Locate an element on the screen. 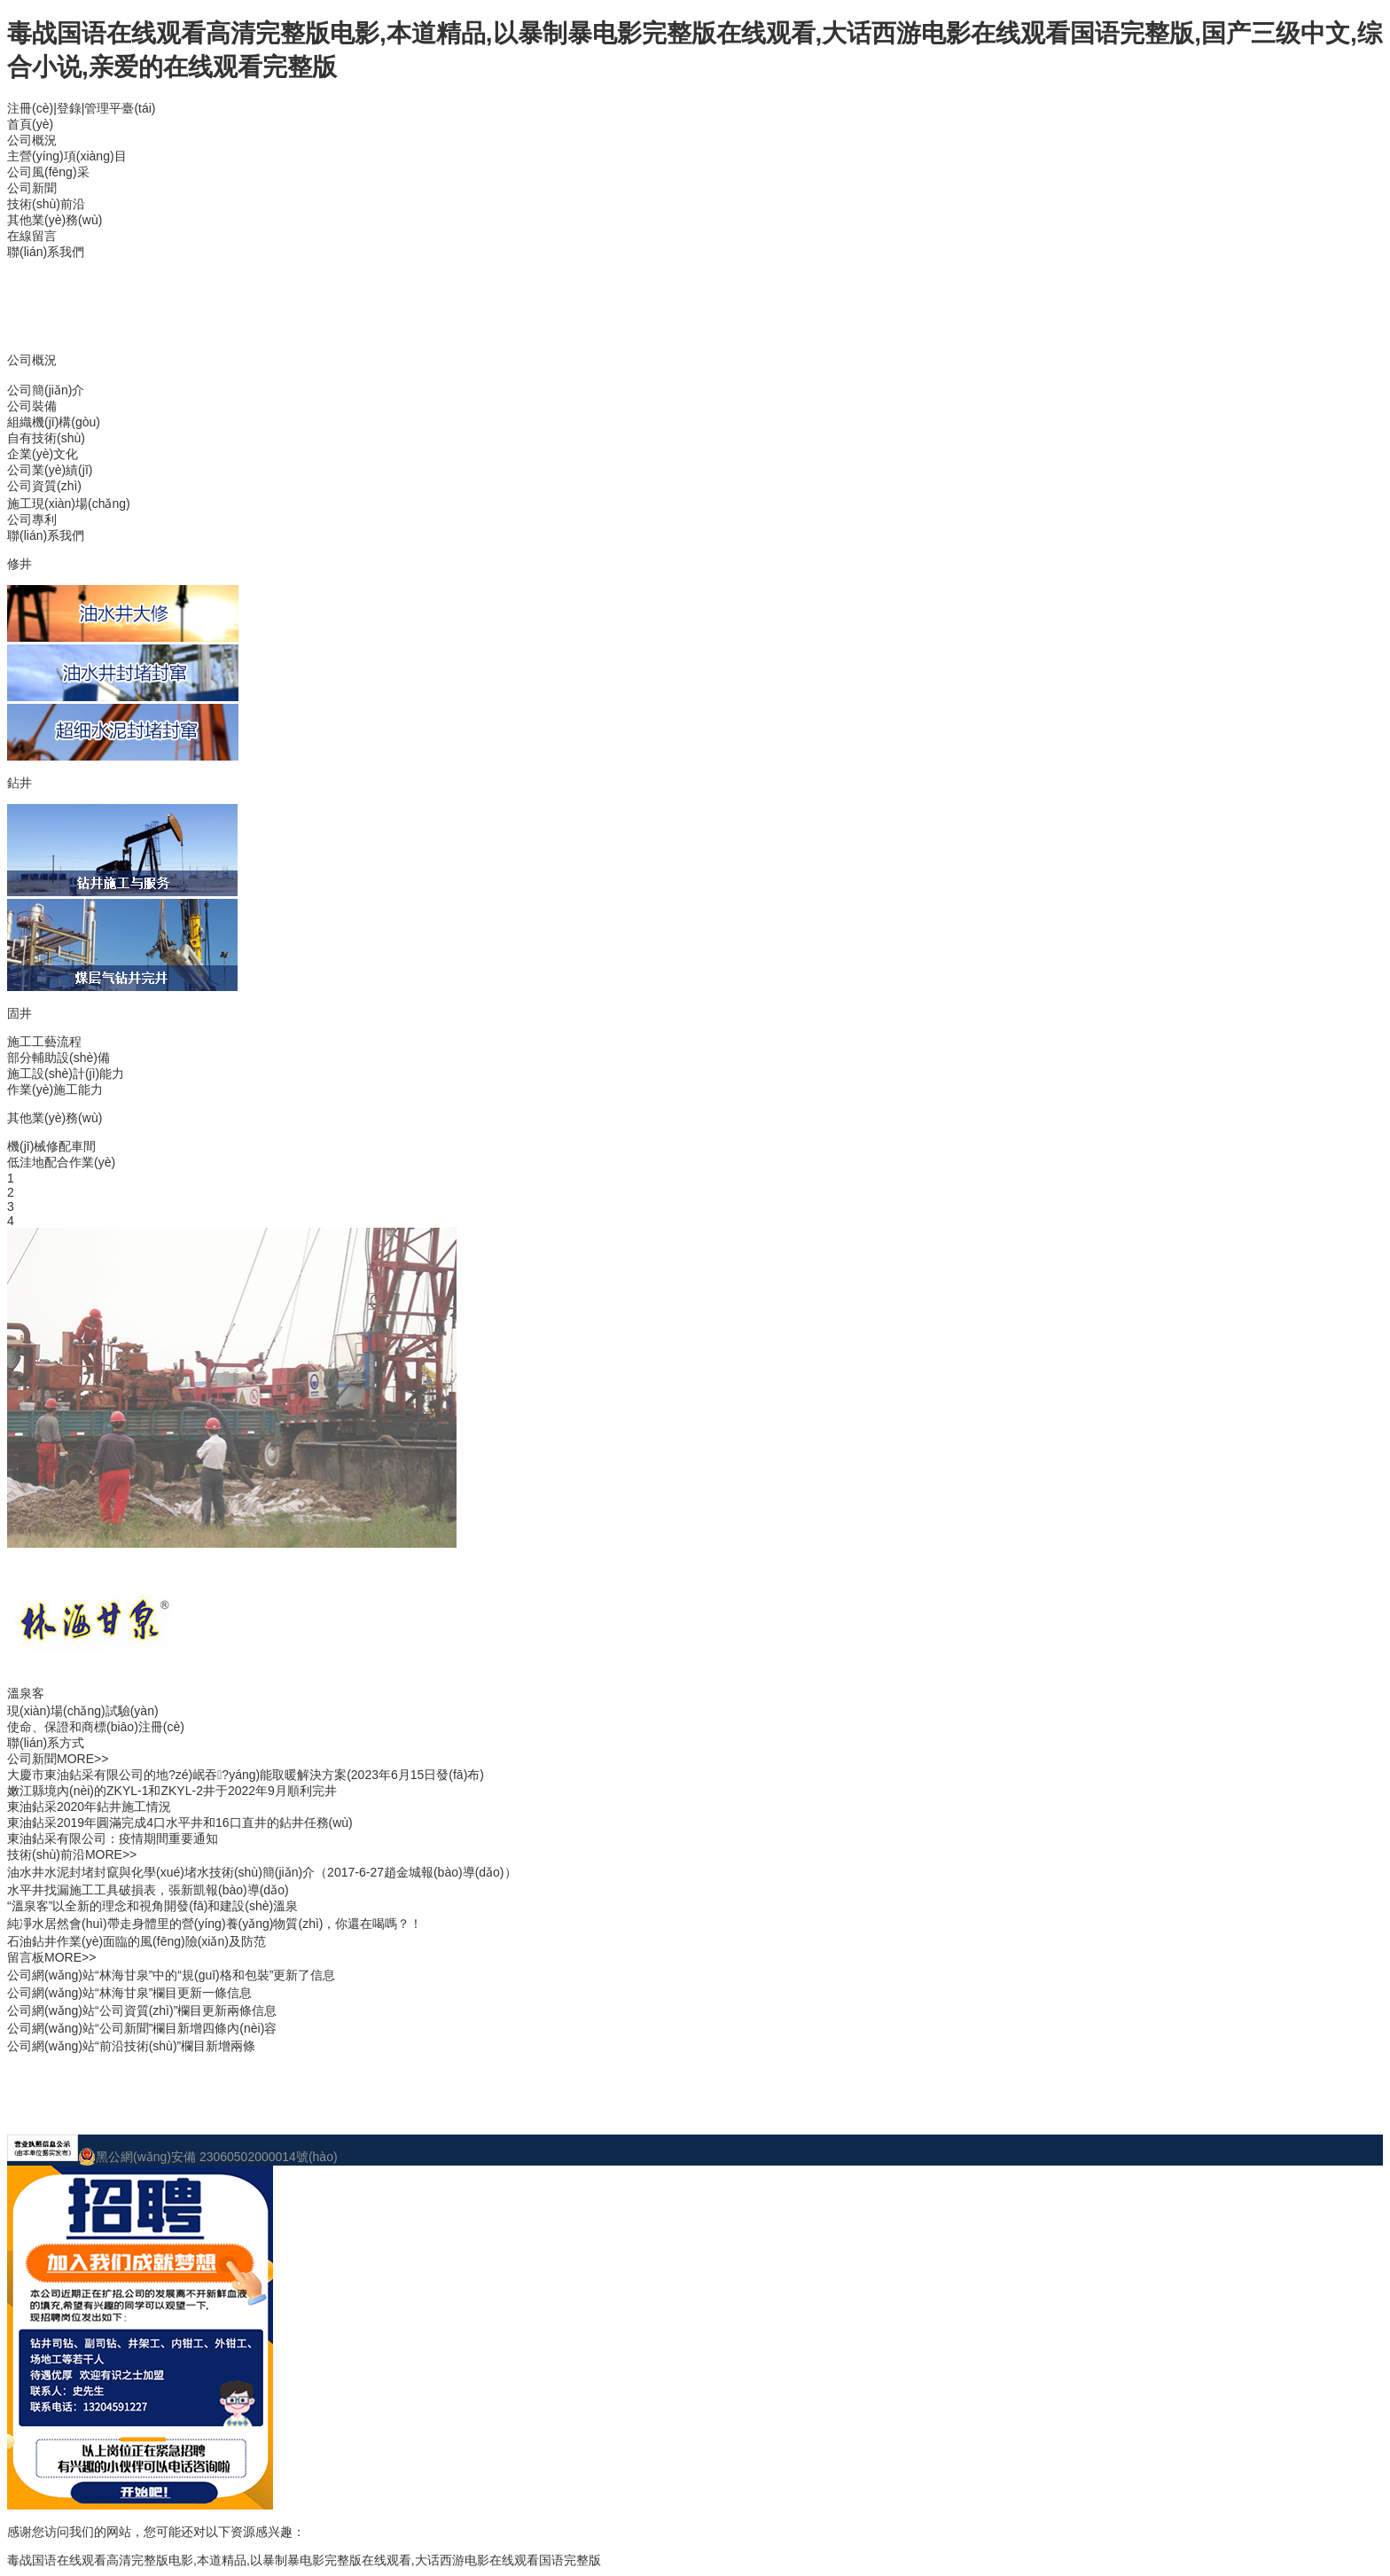 This screenshot has height=2576, width=1390. 公司資質(zhì) is located at coordinates (44, 486).